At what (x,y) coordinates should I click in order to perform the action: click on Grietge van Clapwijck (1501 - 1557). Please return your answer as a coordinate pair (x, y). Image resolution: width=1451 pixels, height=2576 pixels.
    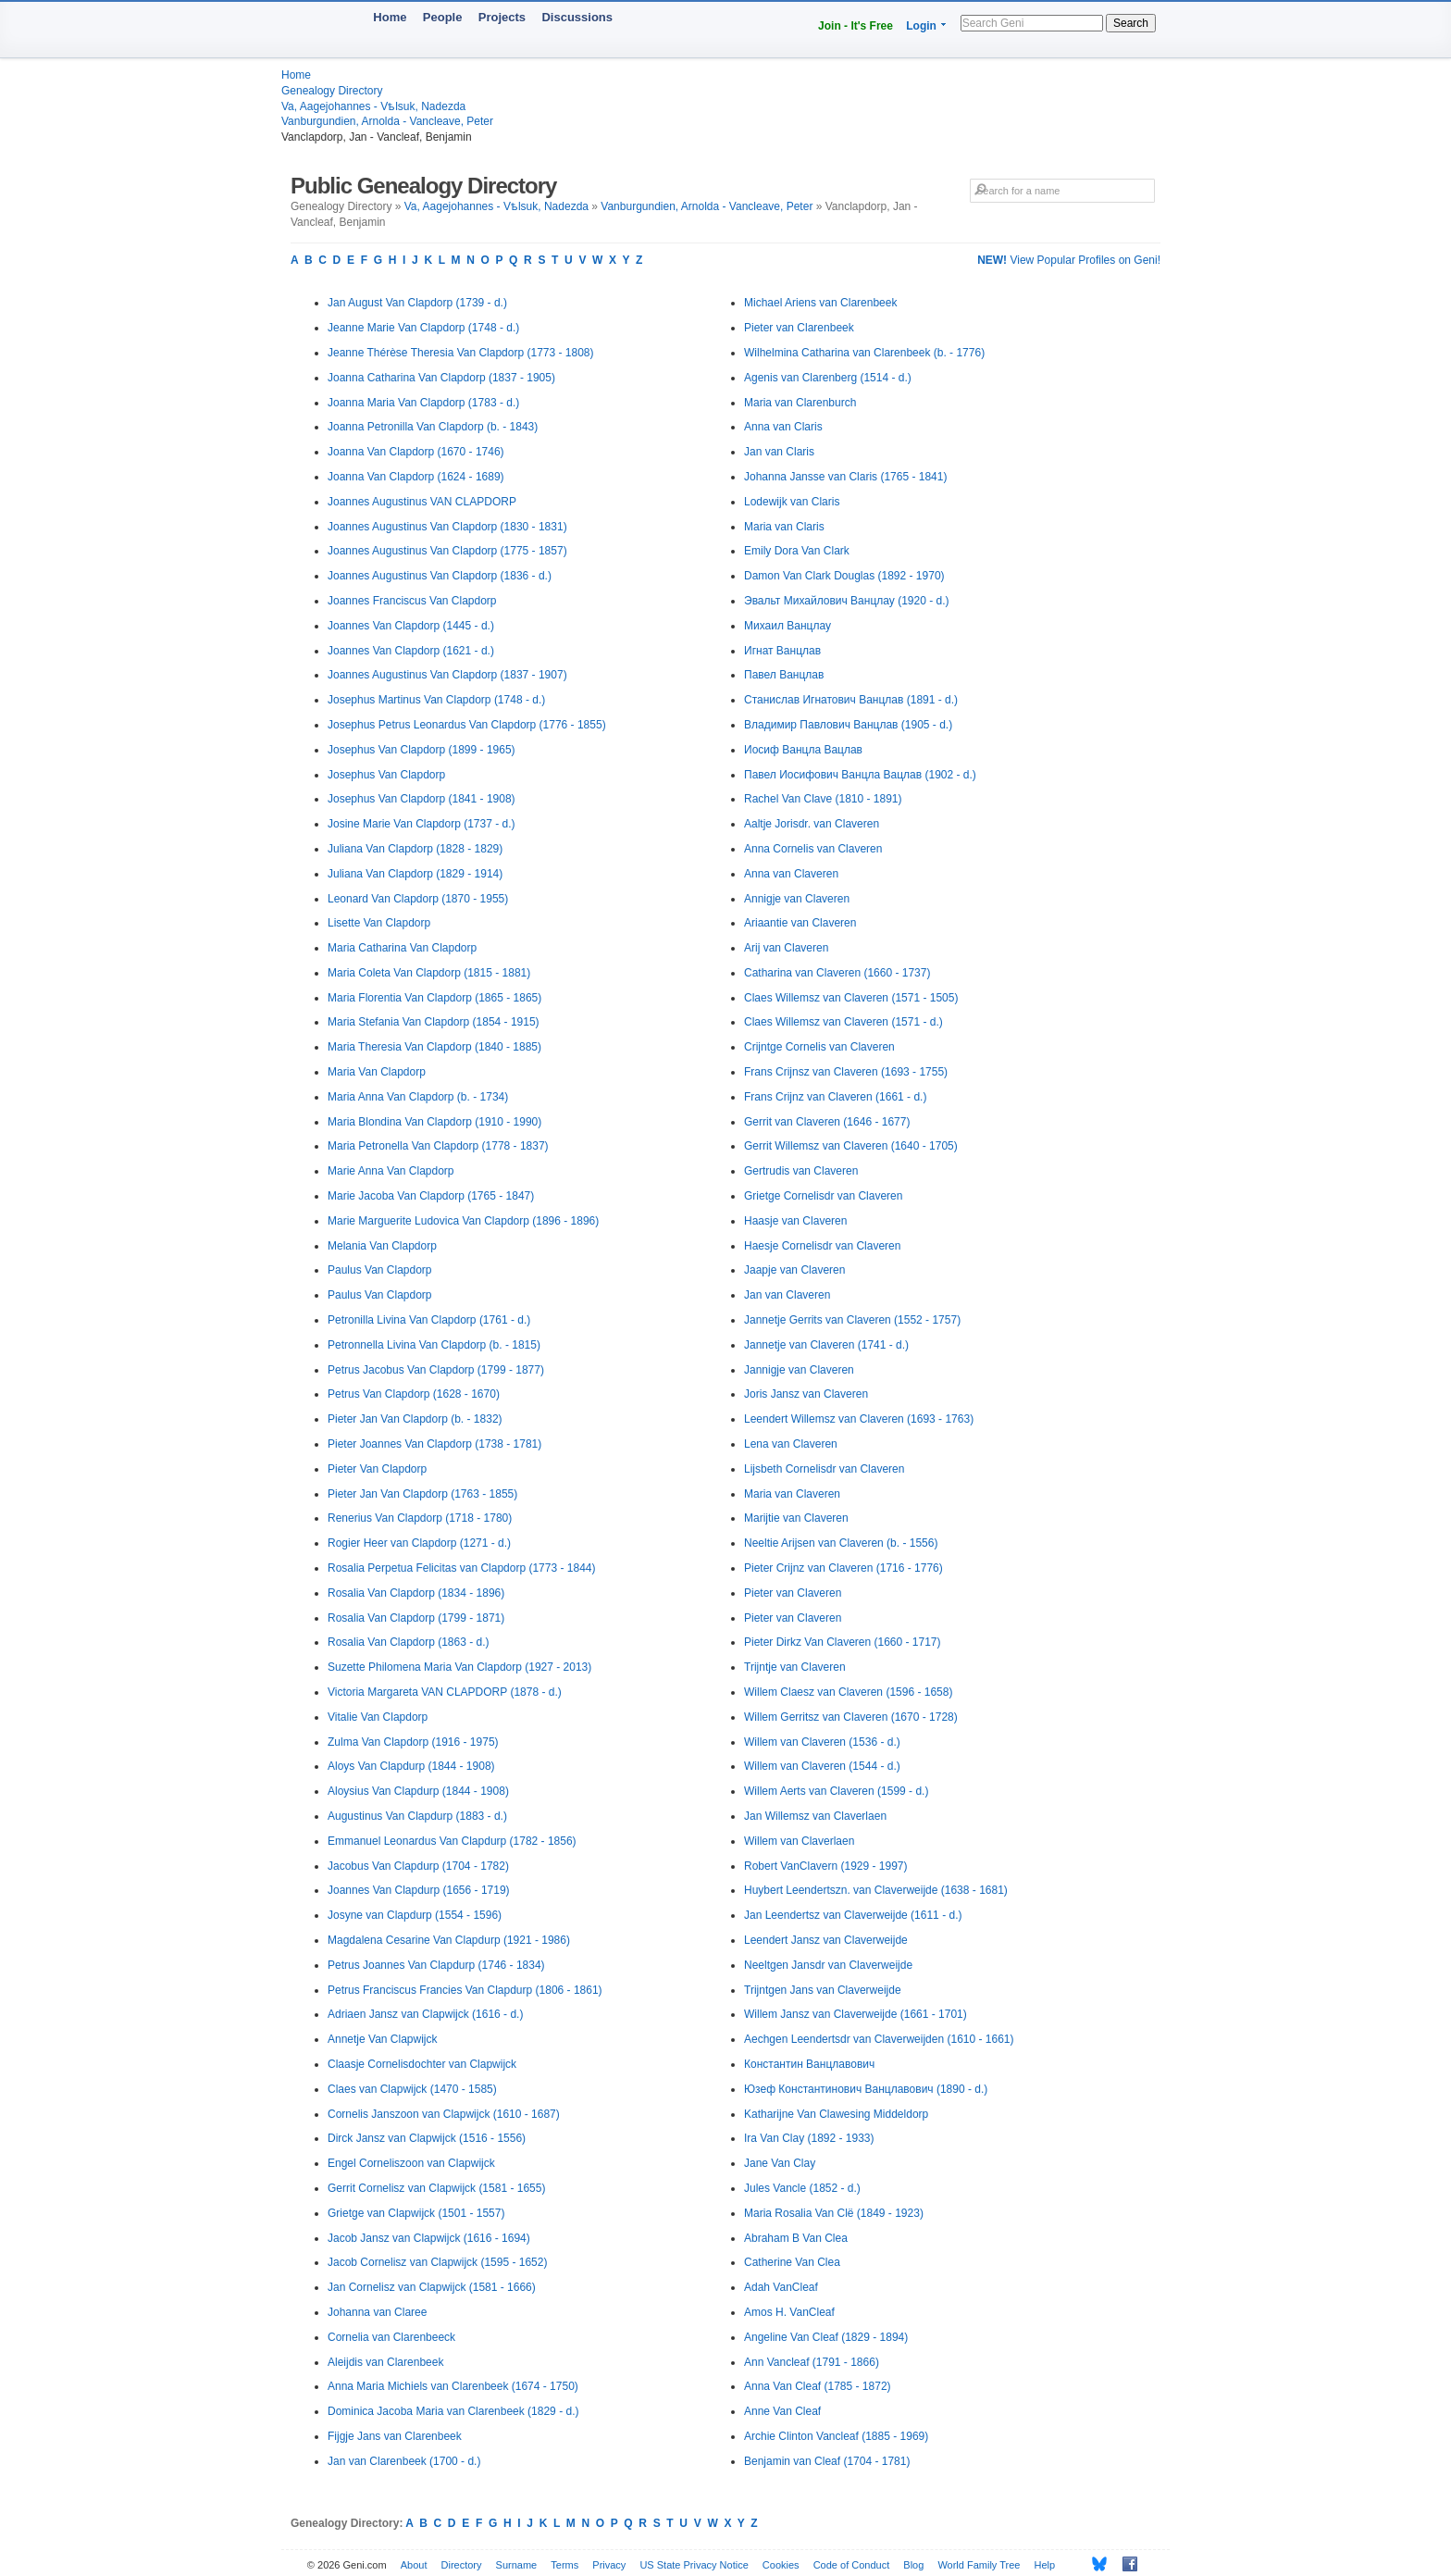
    Looking at the image, I should click on (416, 2213).